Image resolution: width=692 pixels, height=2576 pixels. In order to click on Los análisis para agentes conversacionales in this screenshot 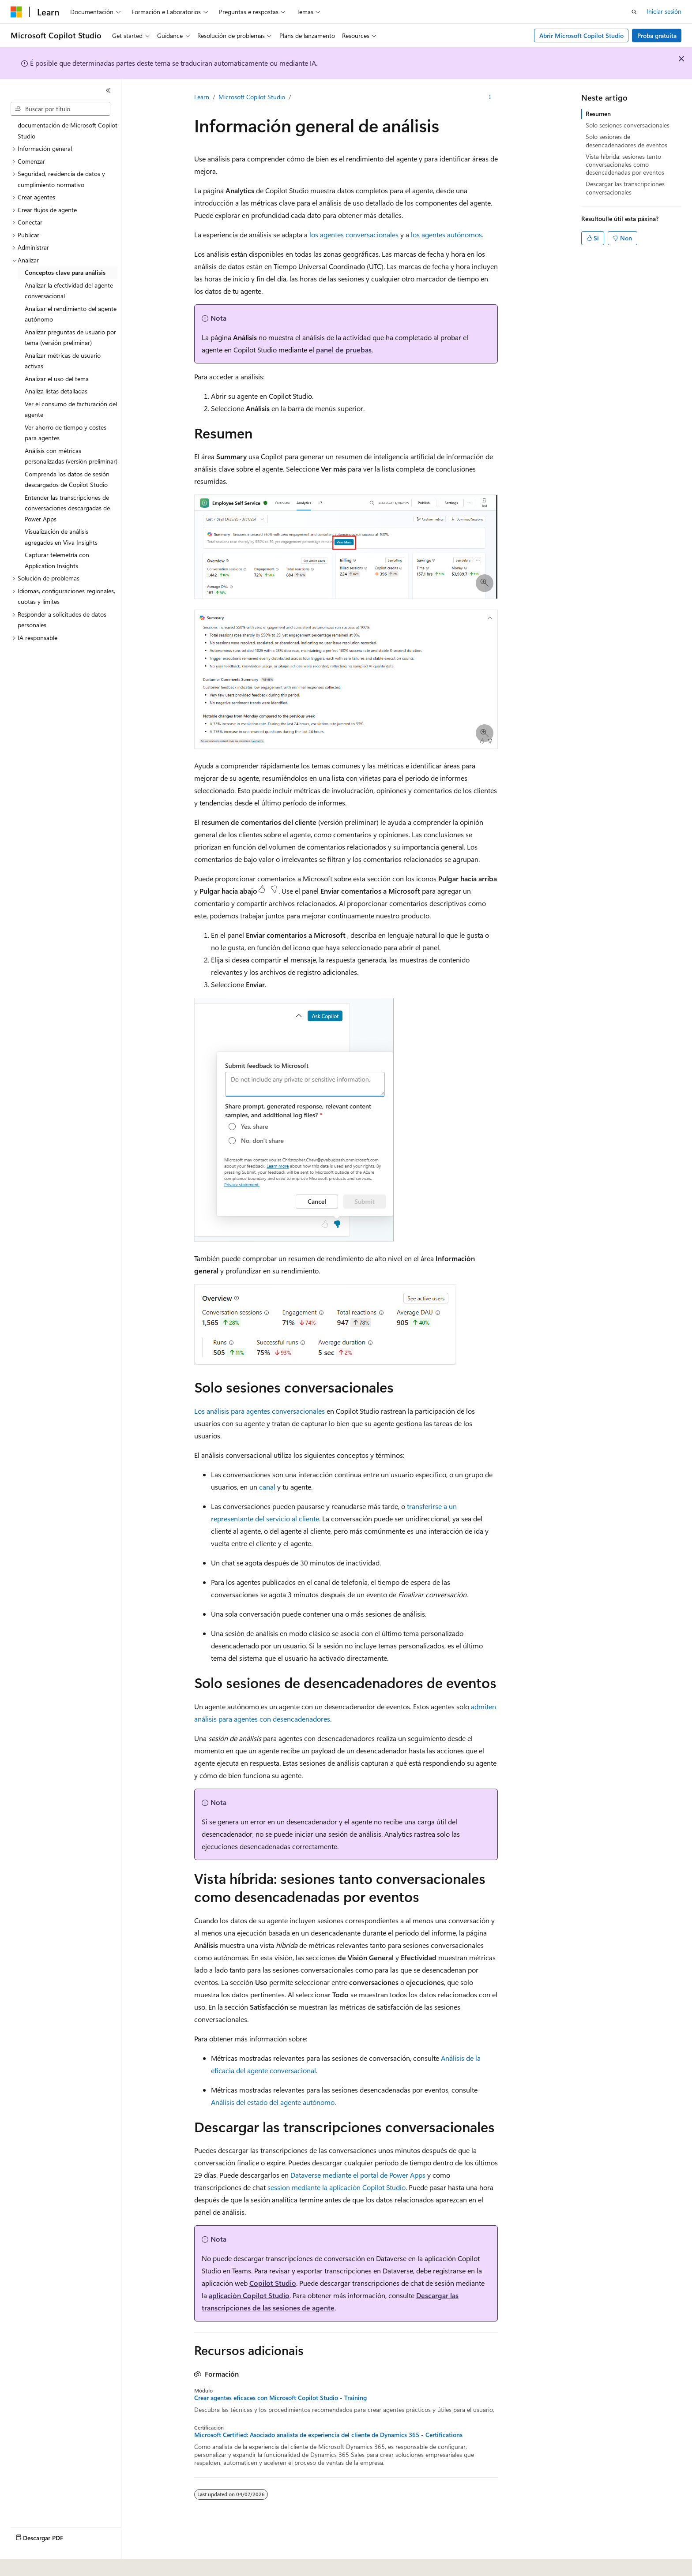, I will do `click(259, 1410)`.